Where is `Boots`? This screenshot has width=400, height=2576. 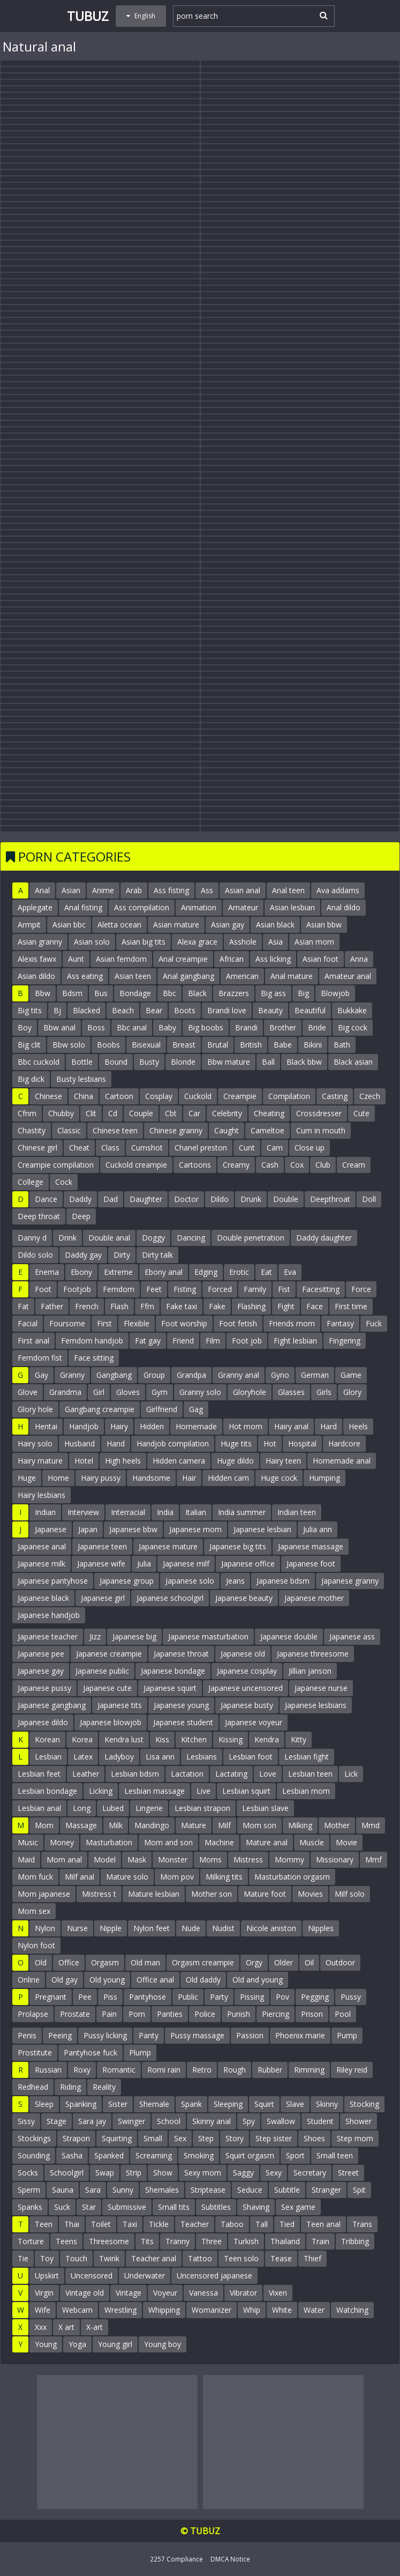 Boots is located at coordinates (184, 1010).